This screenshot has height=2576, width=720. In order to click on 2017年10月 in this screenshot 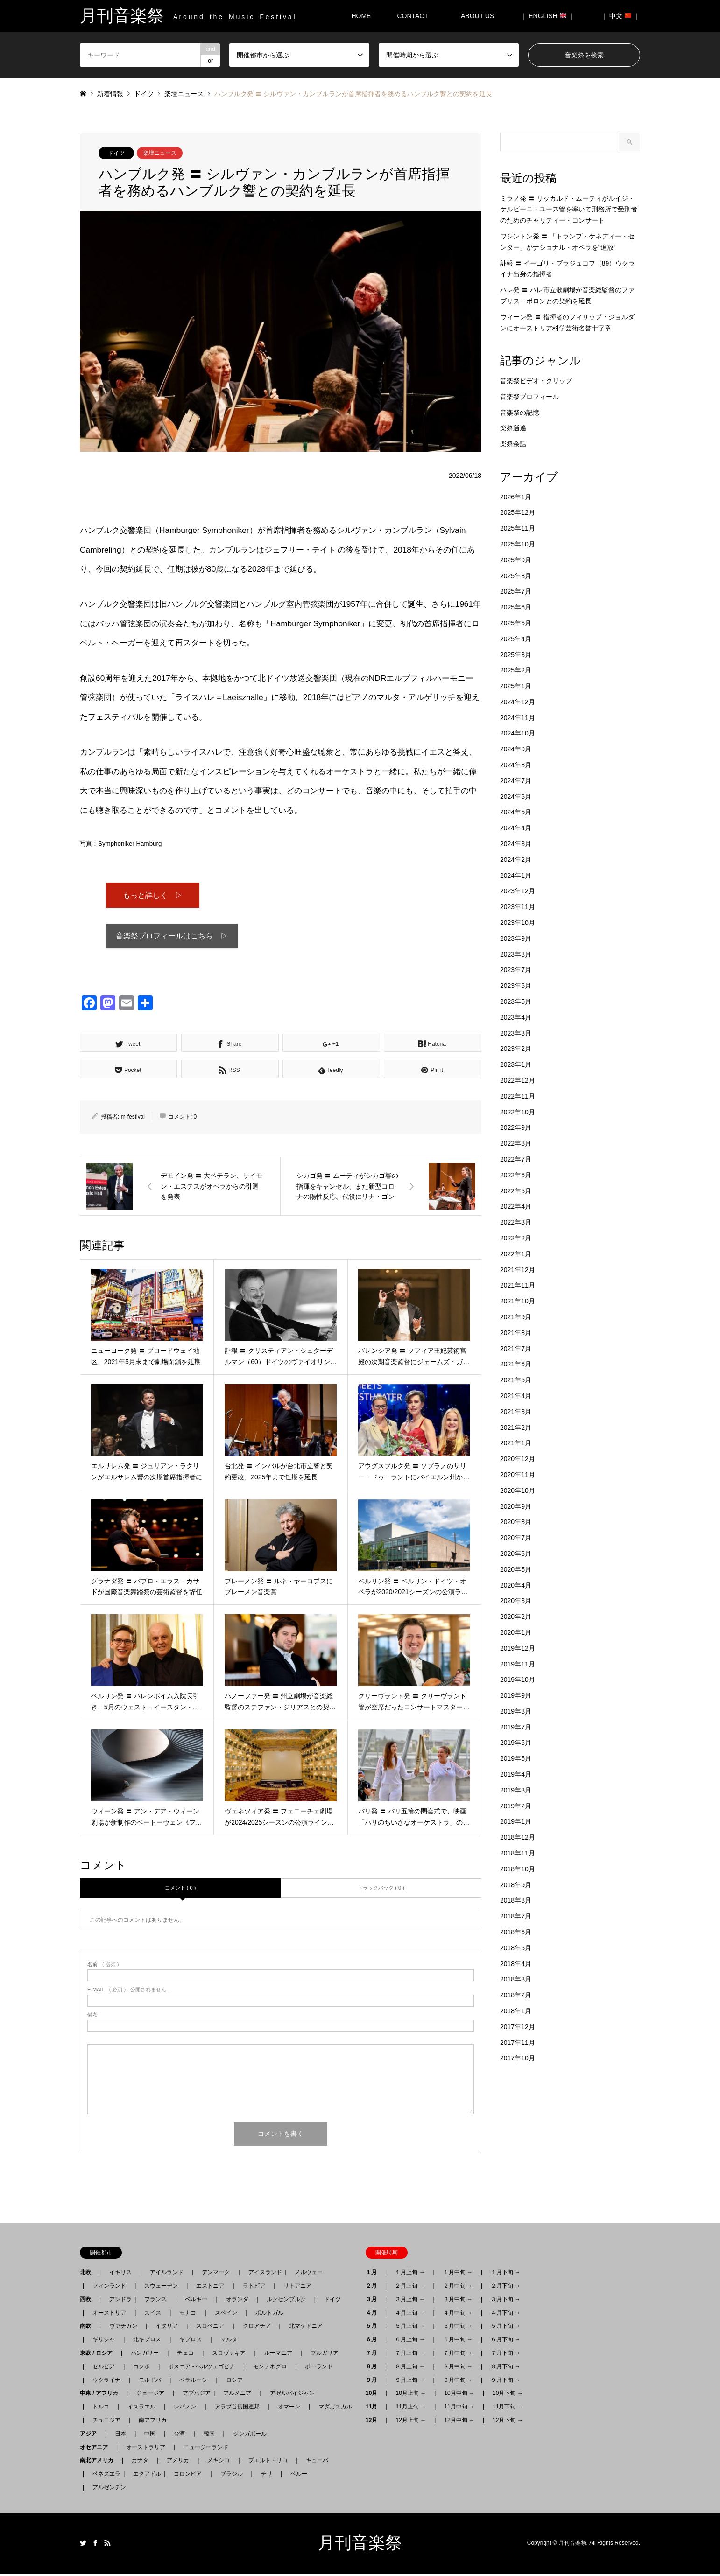, I will do `click(517, 2058)`.